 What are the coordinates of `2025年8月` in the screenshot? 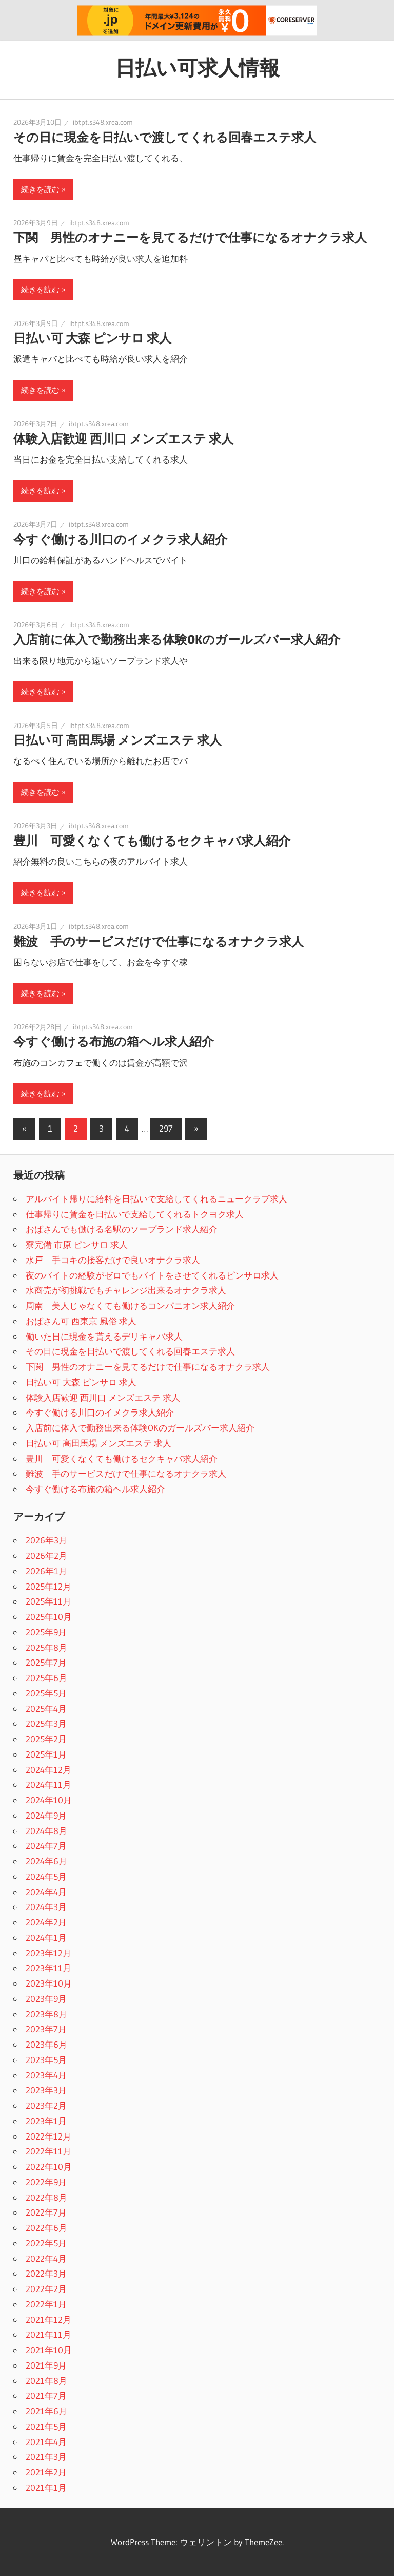 It's located at (46, 1647).